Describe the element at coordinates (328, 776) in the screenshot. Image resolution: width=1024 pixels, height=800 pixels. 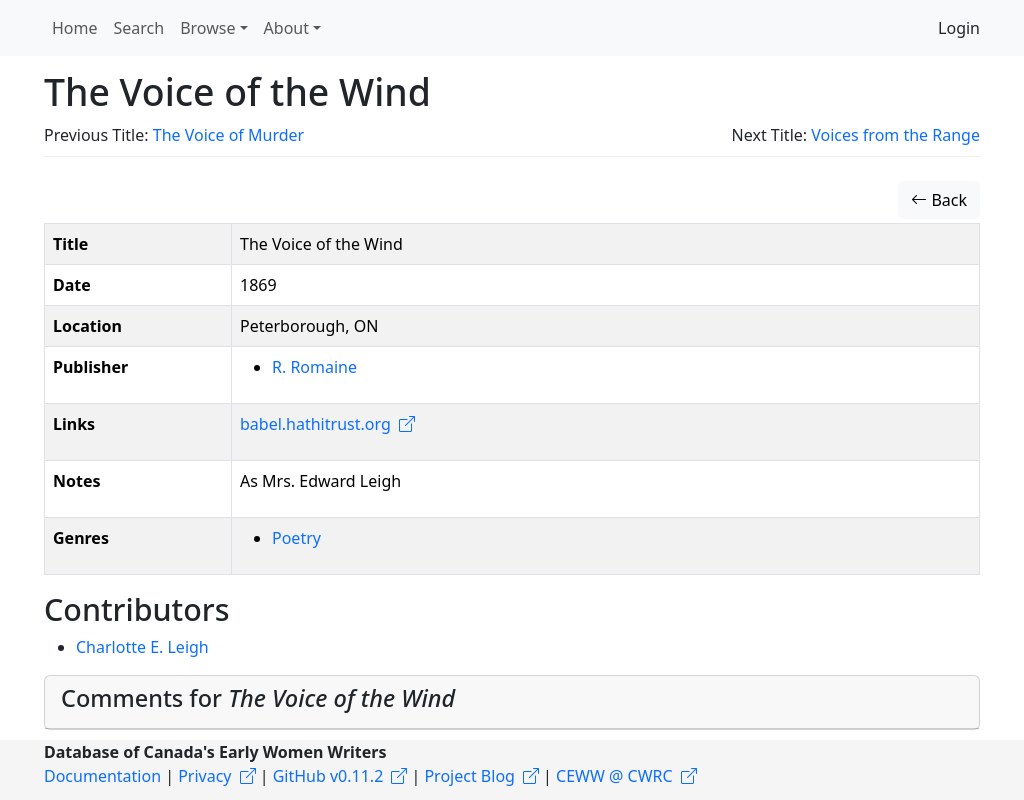
I see `GitHub v0.11.2` at that location.